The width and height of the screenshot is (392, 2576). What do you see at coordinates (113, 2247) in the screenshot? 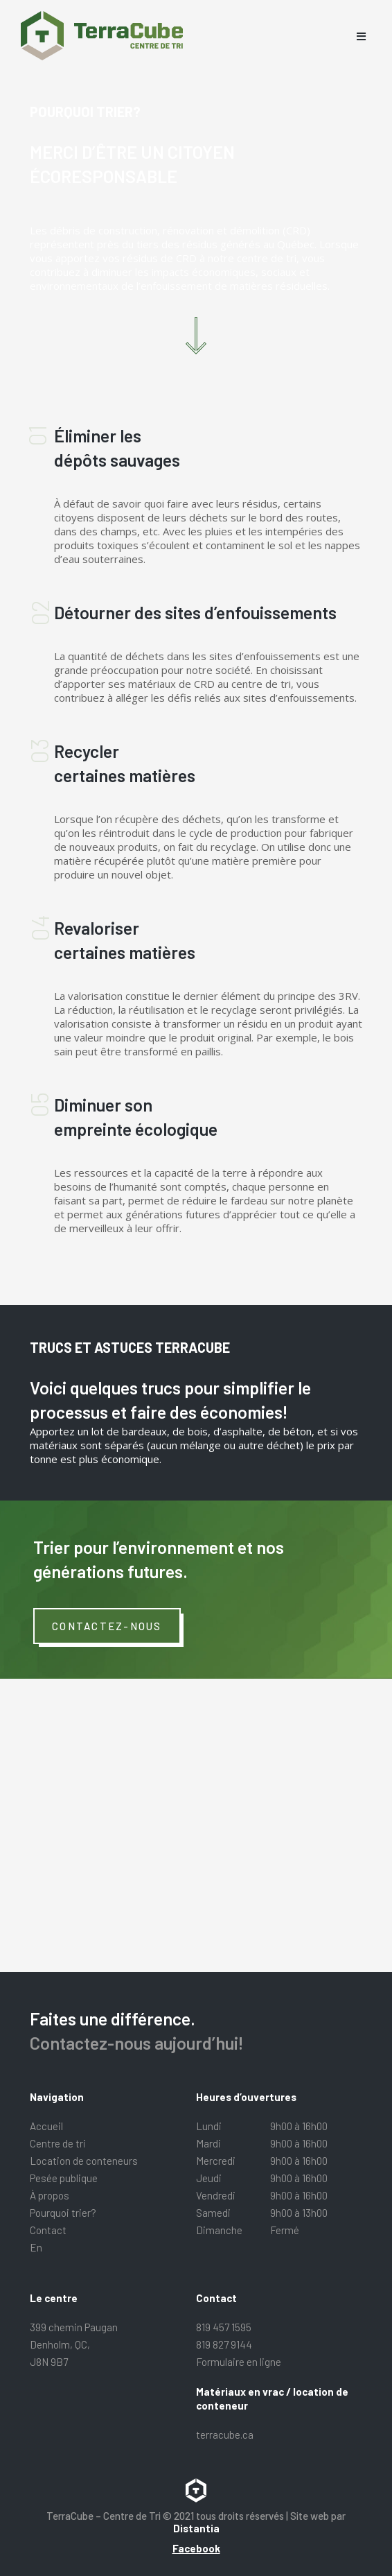
I see `[menuitem]` at bounding box center [113, 2247].